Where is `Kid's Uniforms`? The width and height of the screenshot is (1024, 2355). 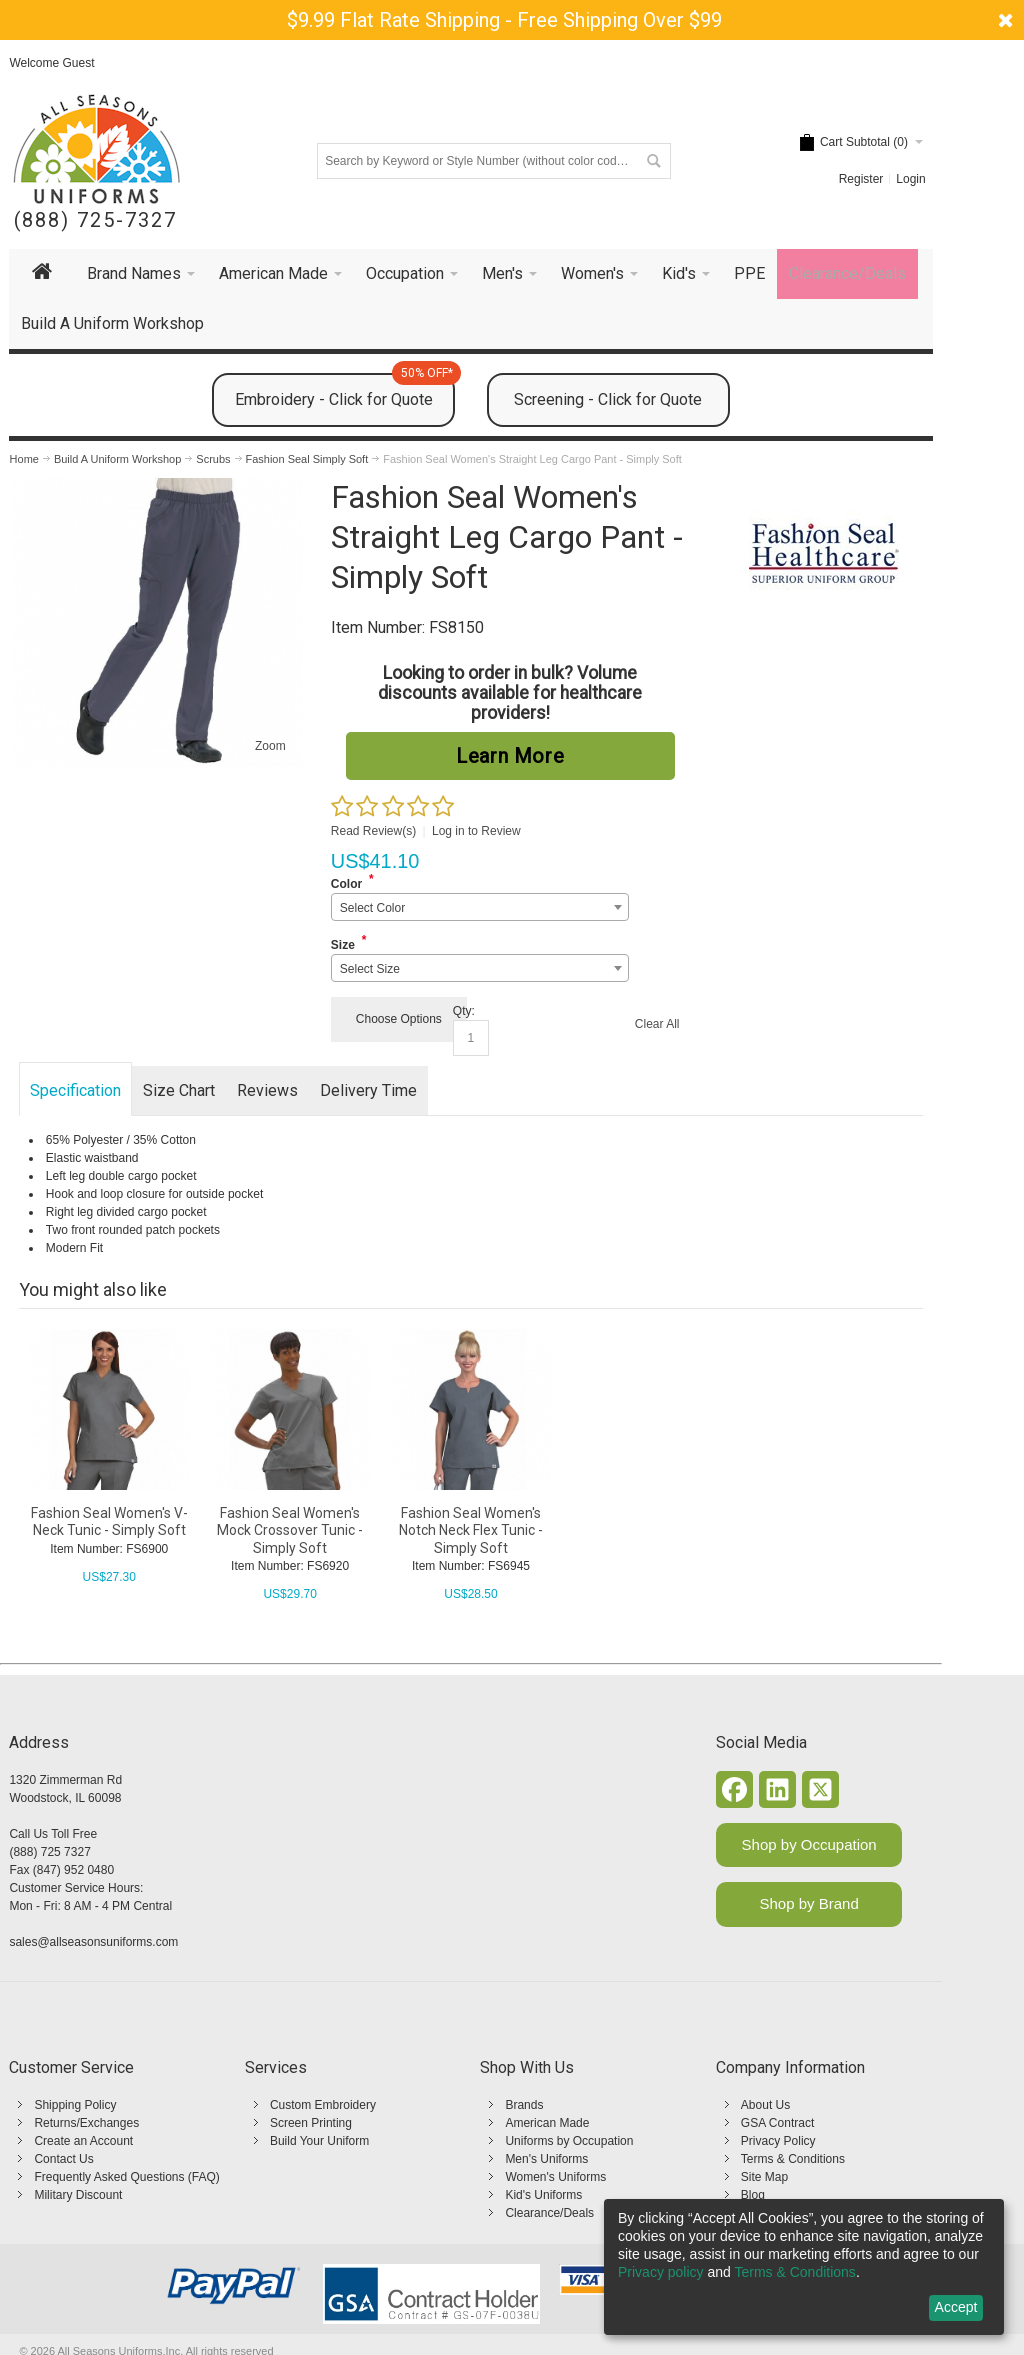
Kid's Uniforms is located at coordinates (543, 2195).